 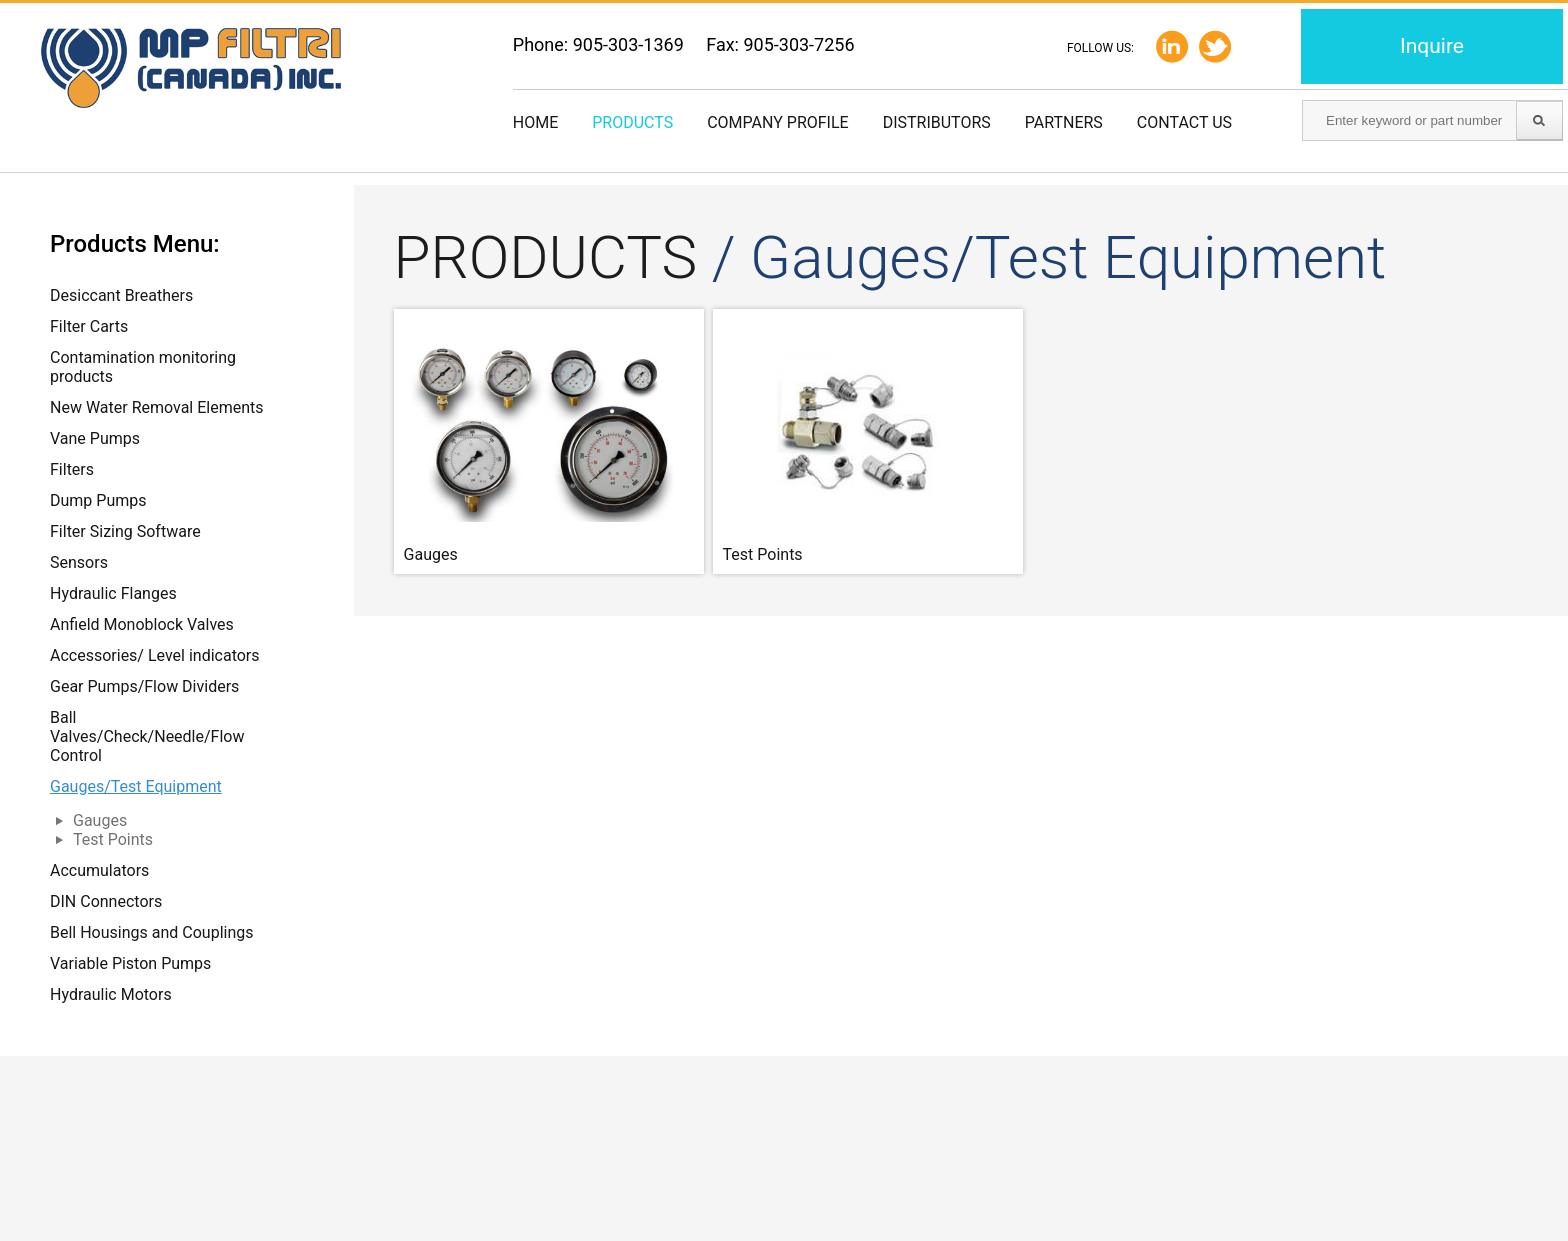 What do you see at coordinates (155, 655) in the screenshot?
I see `Accessories/ Level indicators` at bounding box center [155, 655].